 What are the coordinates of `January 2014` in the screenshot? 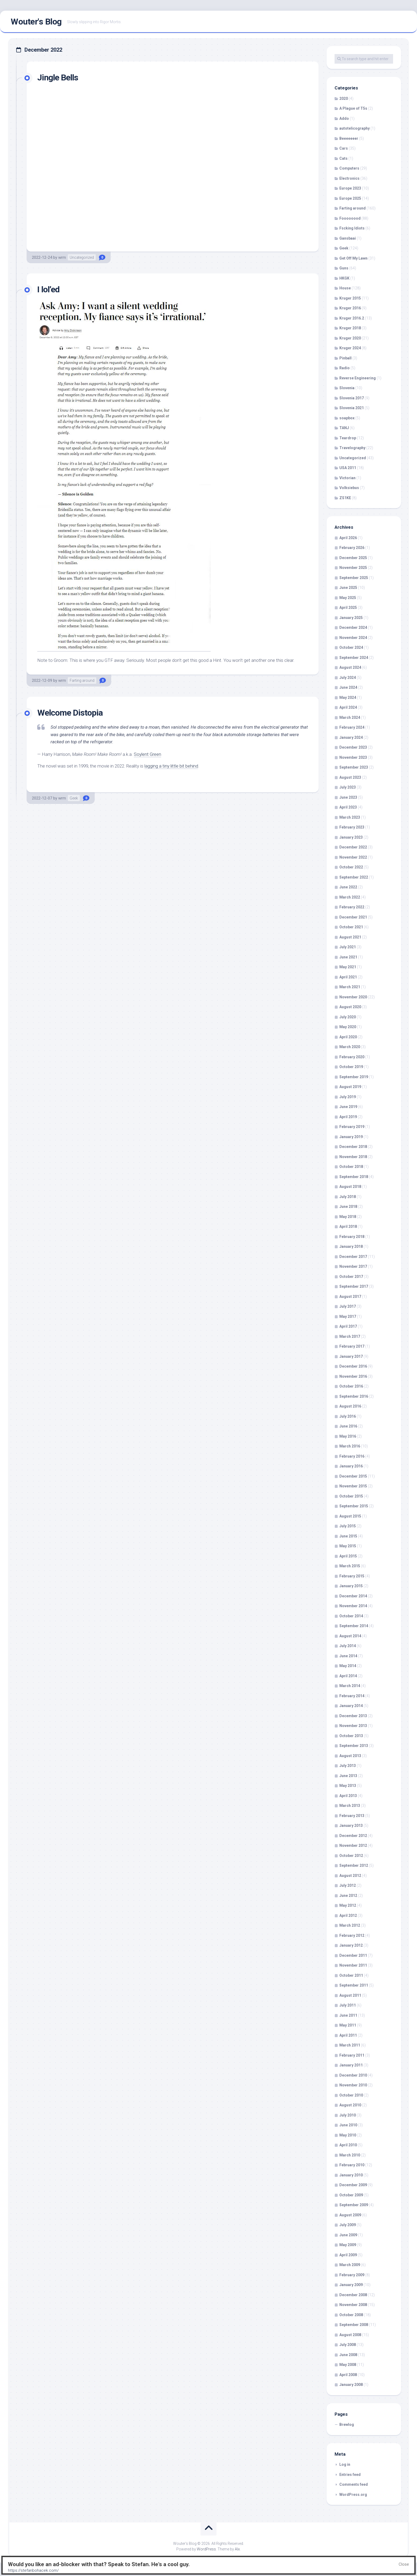 It's located at (351, 1706).